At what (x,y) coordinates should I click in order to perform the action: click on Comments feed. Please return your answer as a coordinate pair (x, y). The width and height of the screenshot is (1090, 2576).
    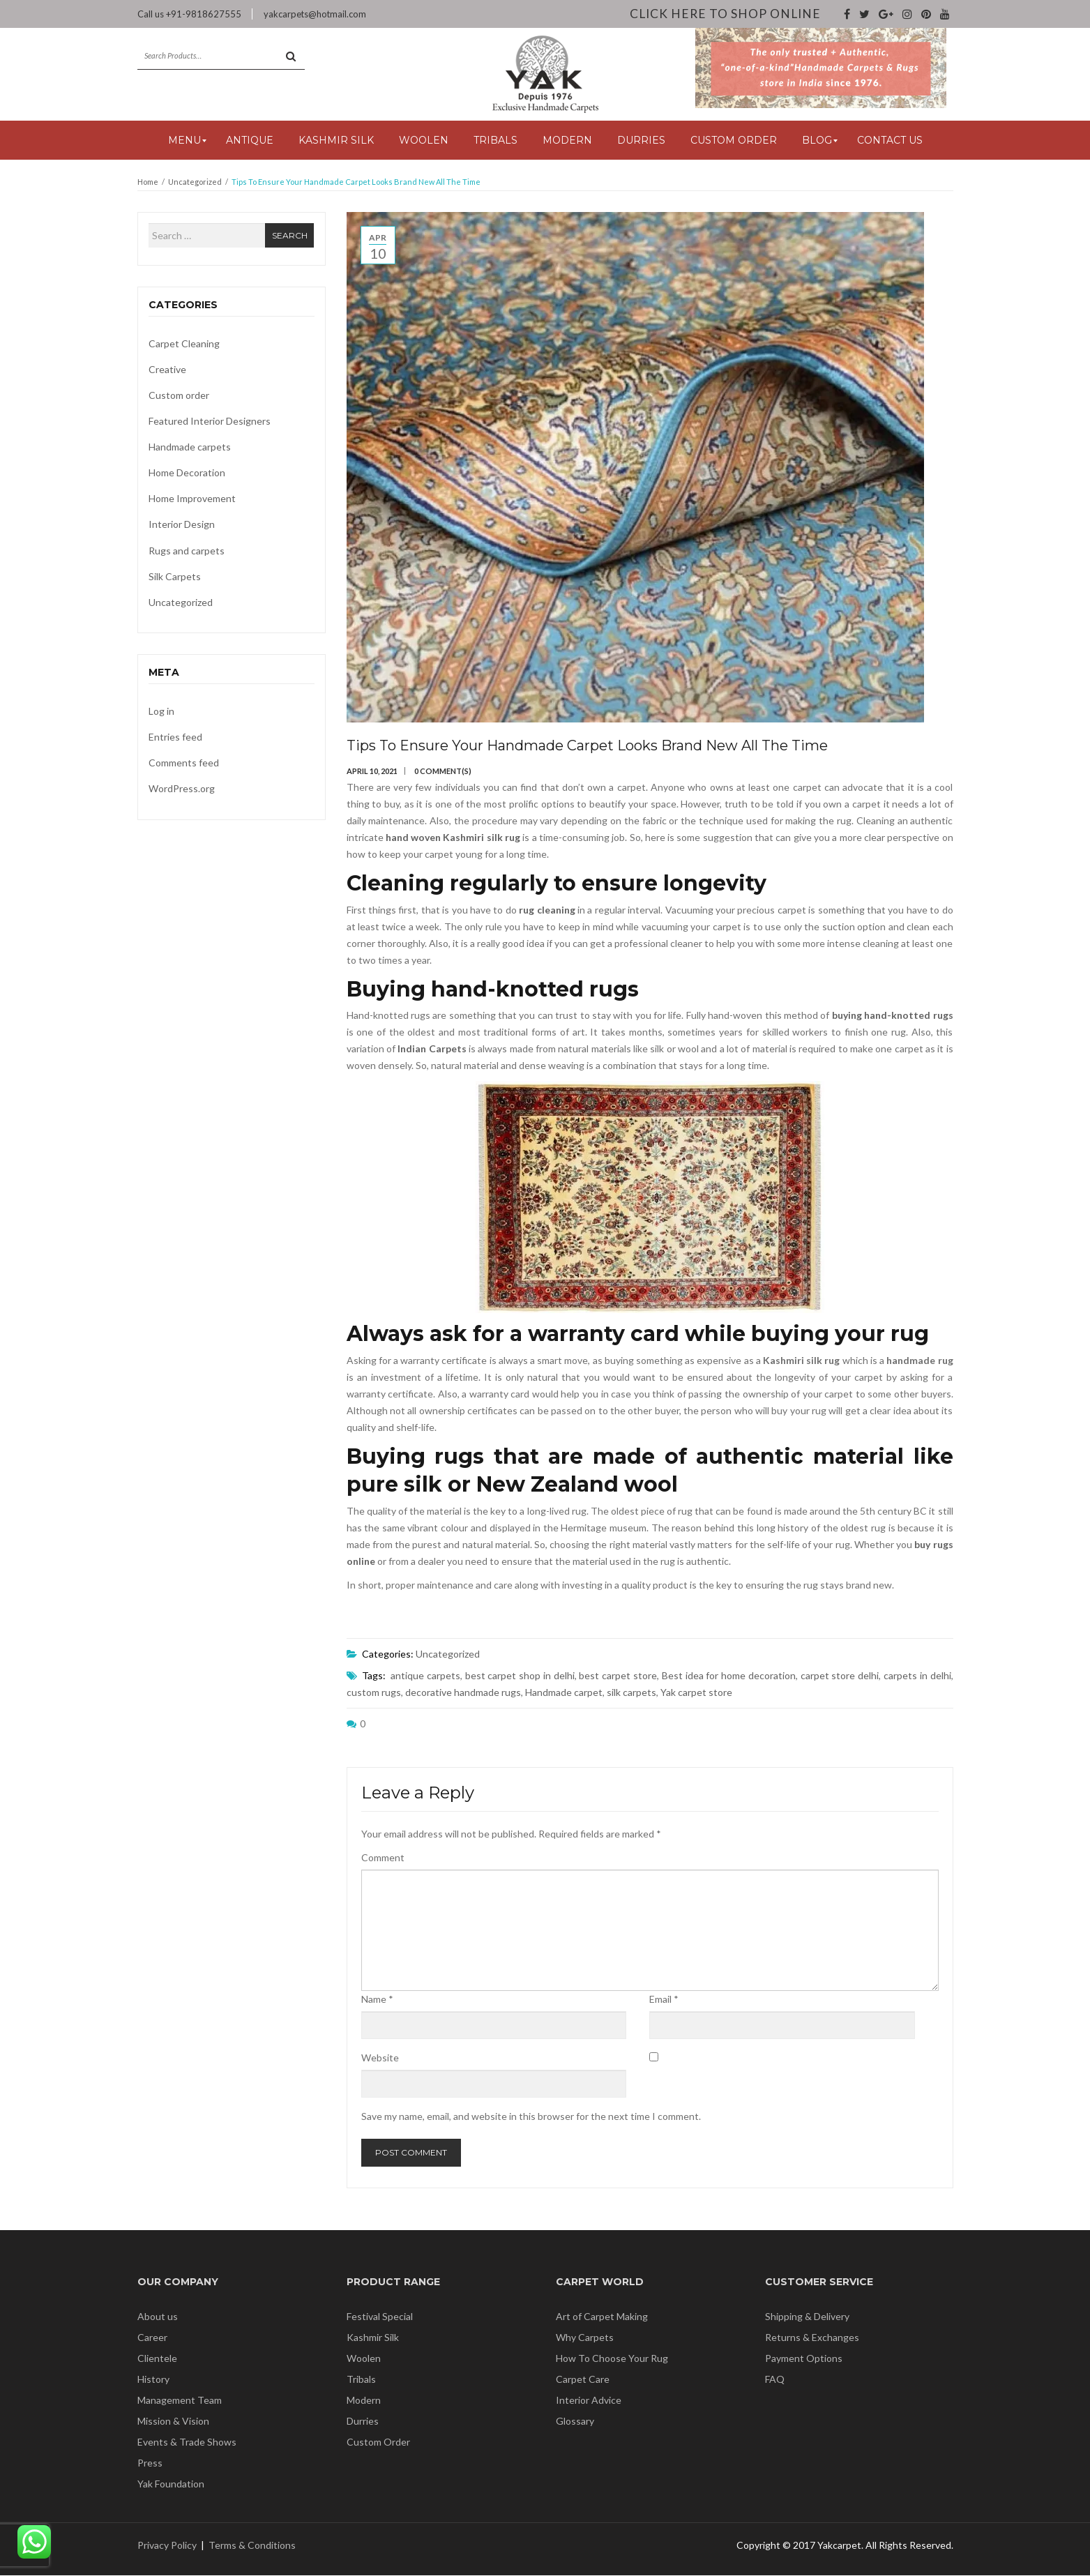
    Looking at the image, I should click on (184, 763).